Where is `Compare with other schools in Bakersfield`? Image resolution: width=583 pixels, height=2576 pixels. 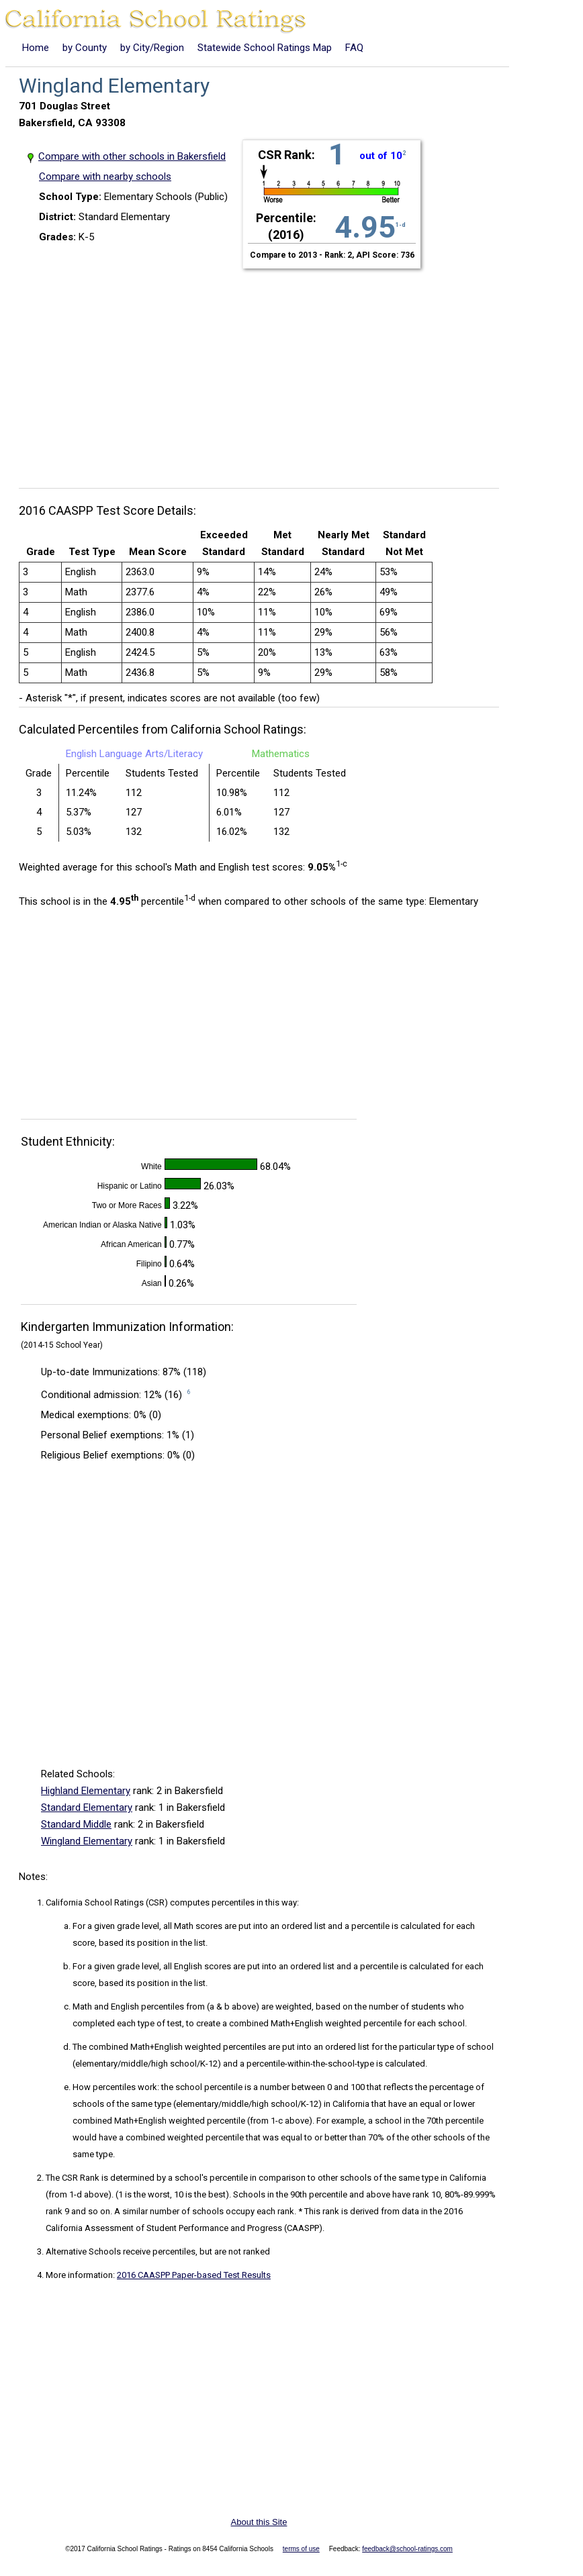 Compare with other schools in Bakersfield is located at coordinates (132, 156).